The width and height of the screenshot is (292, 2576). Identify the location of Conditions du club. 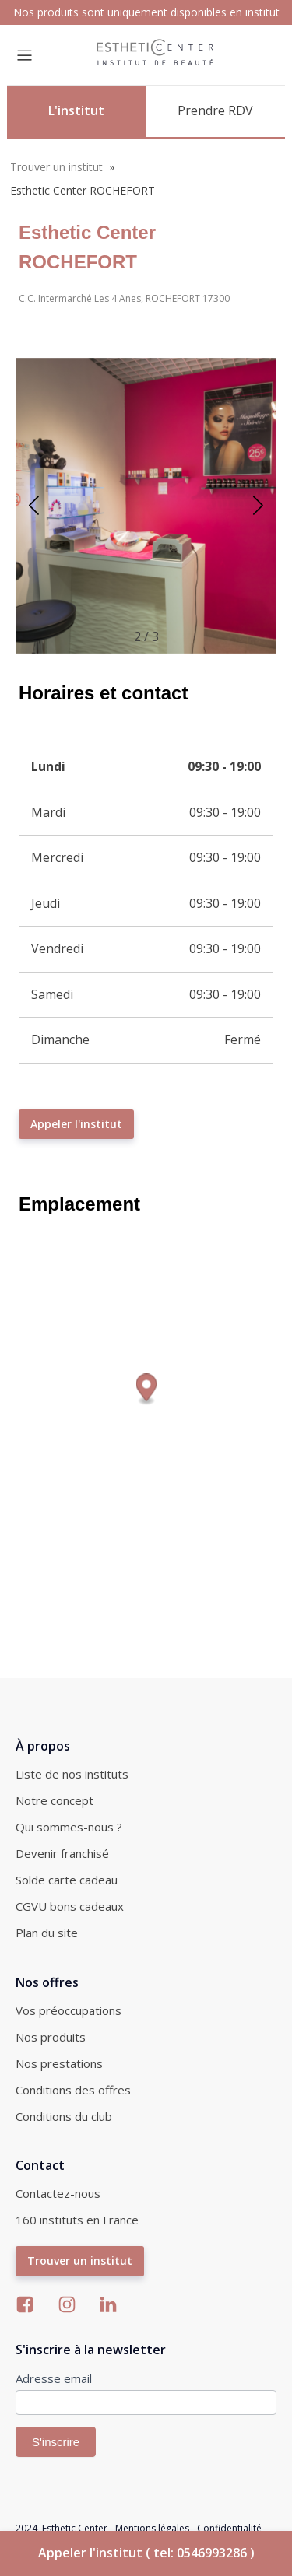
(64, 2116).